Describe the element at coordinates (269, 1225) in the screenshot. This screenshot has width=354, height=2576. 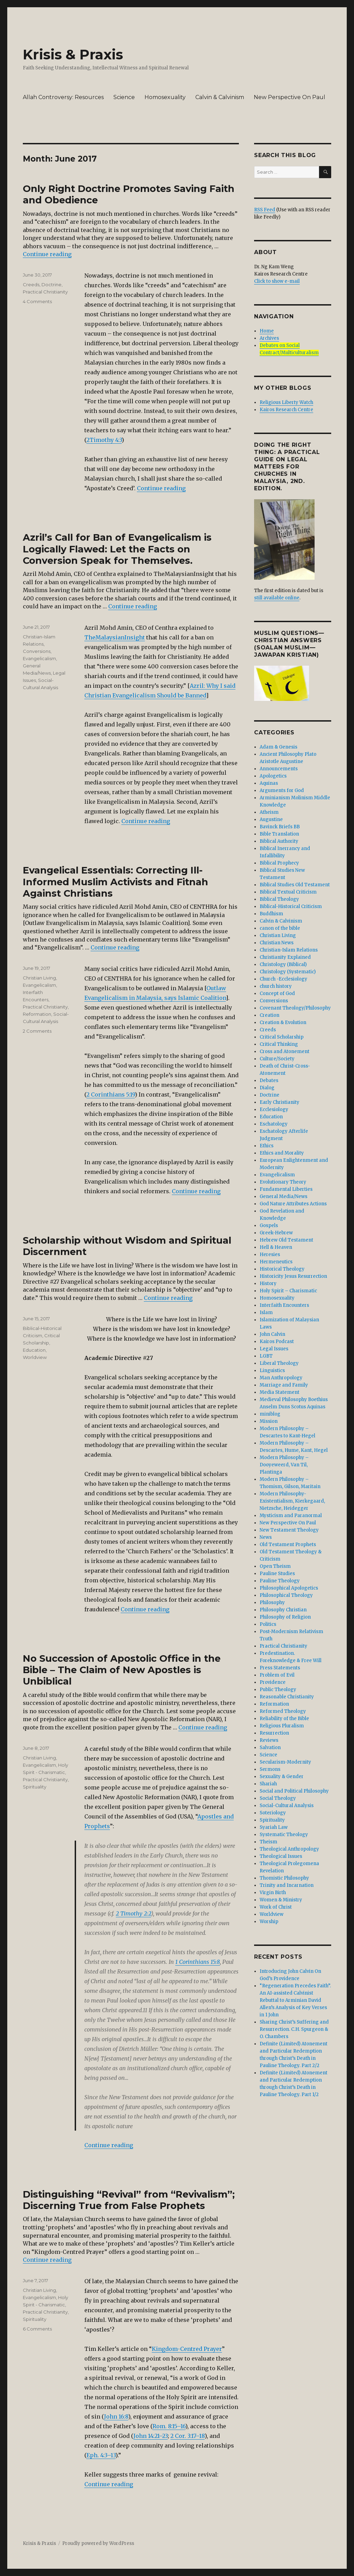
I see `Gospels` at that location.